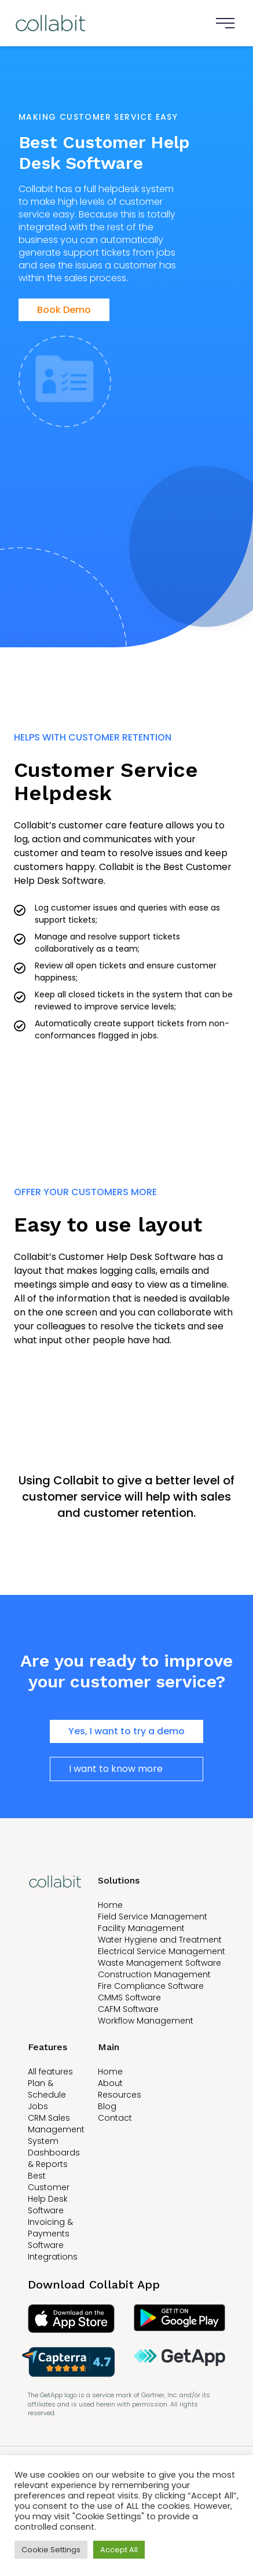 The height and width of the screenshot is (2576, 253). Describe the element at coordinates (129, 1997) in the screenshot. I see `CMMS Software` at that location.